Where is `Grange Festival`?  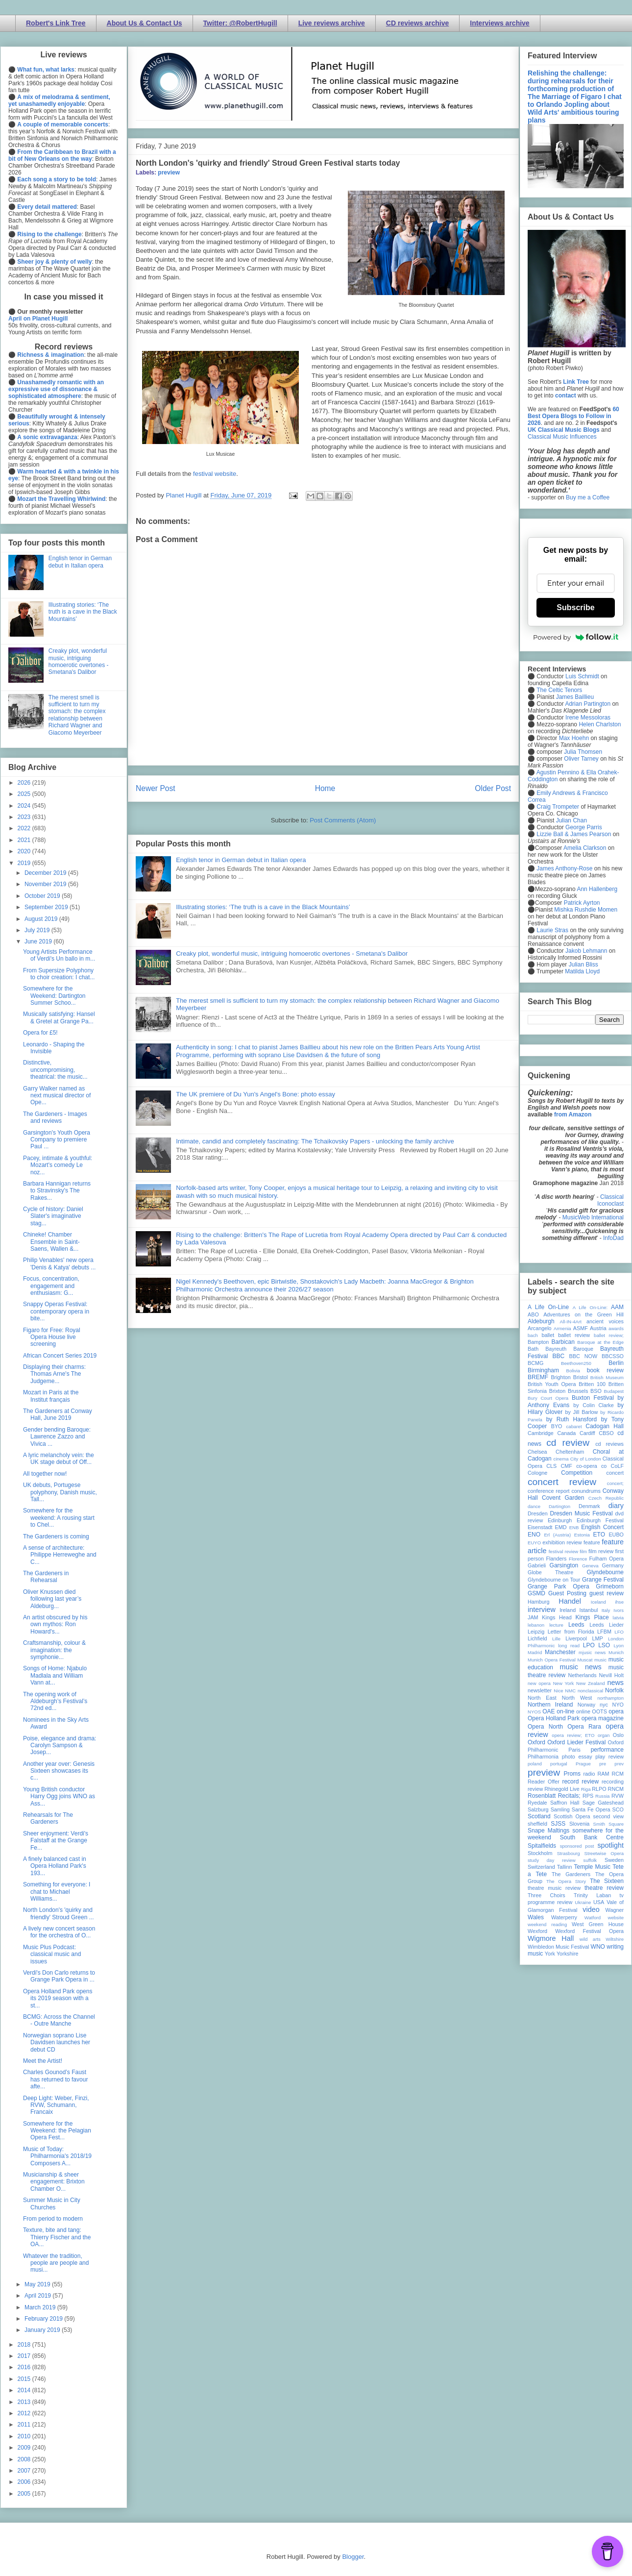 Grange Festival is located at coordinates (603, 1579).